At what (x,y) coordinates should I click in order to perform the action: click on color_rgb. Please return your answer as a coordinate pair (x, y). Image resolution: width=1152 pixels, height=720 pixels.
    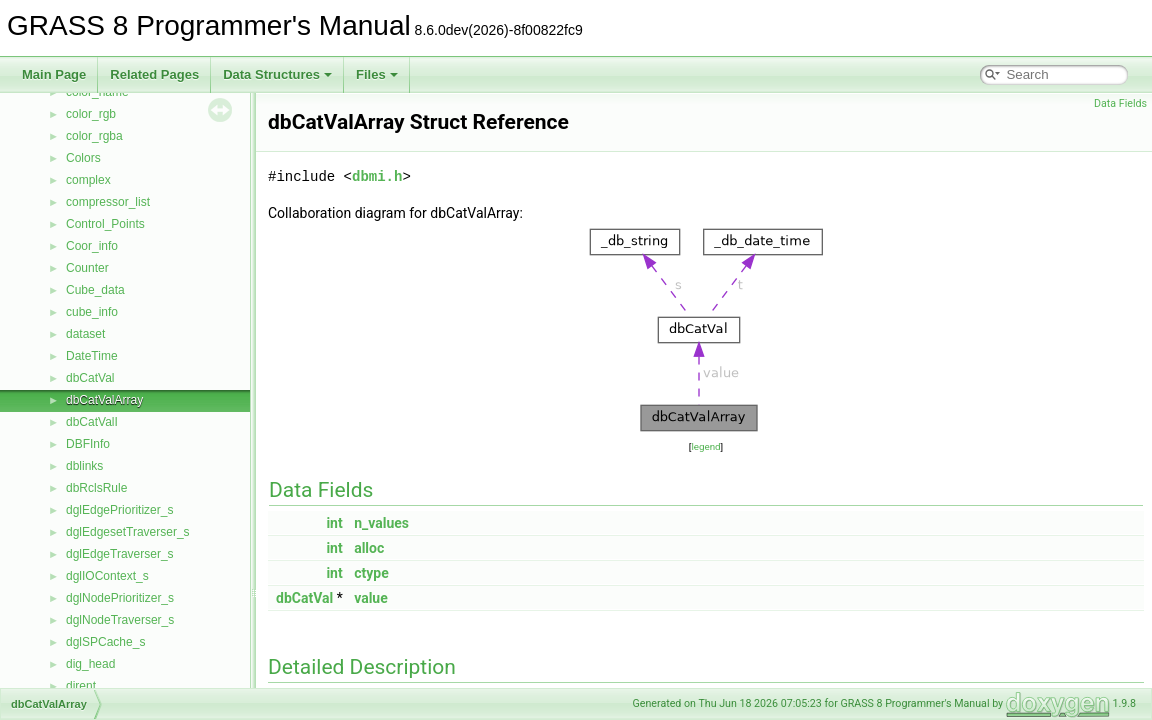
    Looking at the image, I should click on (91, 114).